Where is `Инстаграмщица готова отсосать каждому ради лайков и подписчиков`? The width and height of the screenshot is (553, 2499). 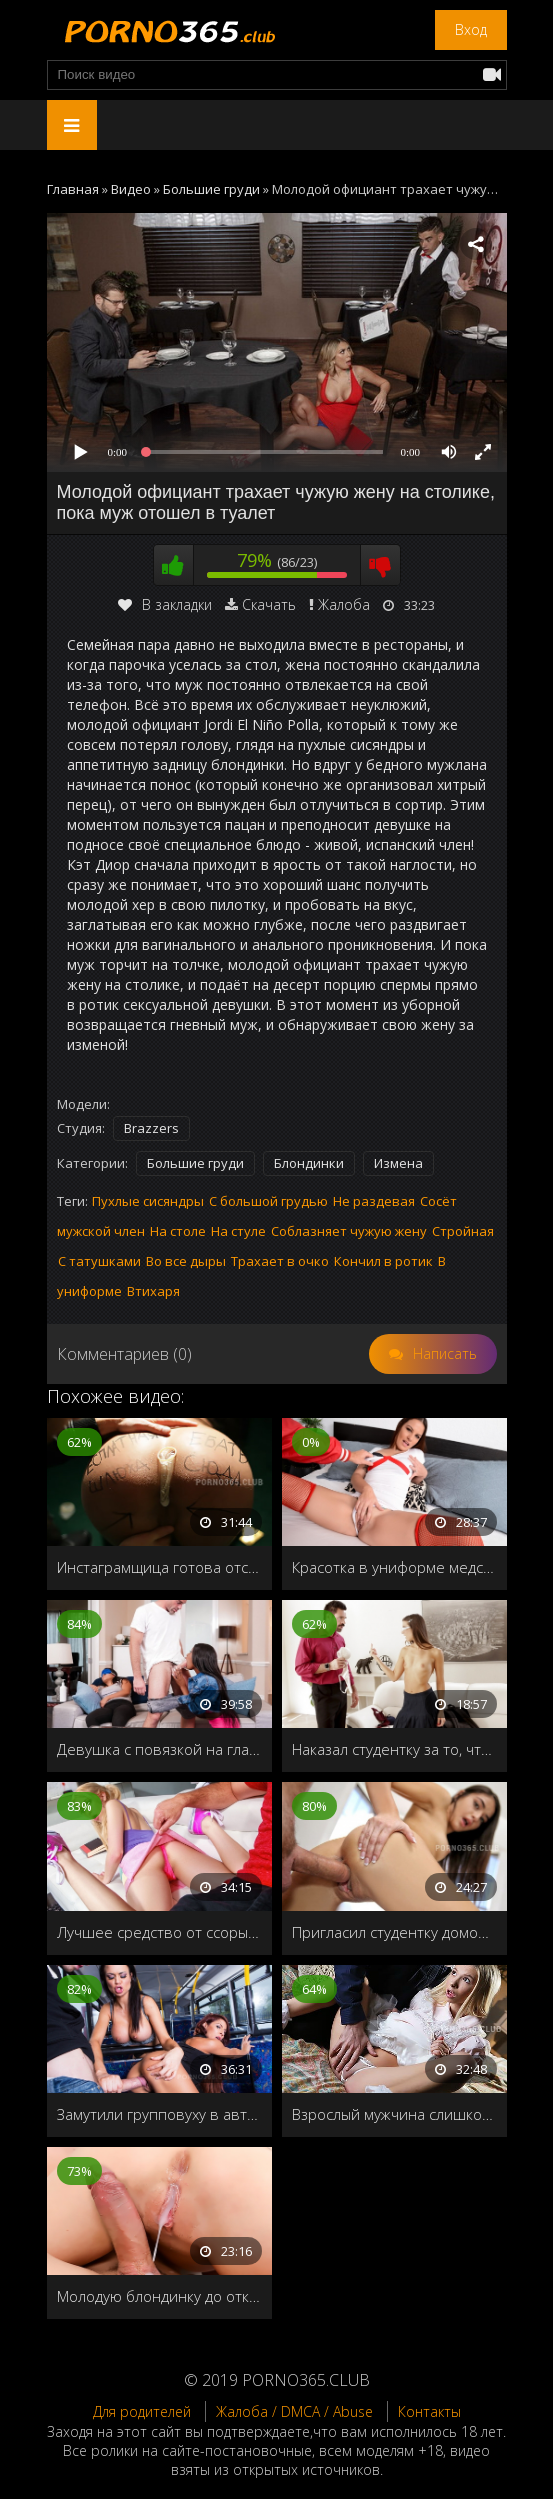
Инстаграмщица готова отсосать каждому ради лайков и подписчиков is located at coordinates (159, 1567).